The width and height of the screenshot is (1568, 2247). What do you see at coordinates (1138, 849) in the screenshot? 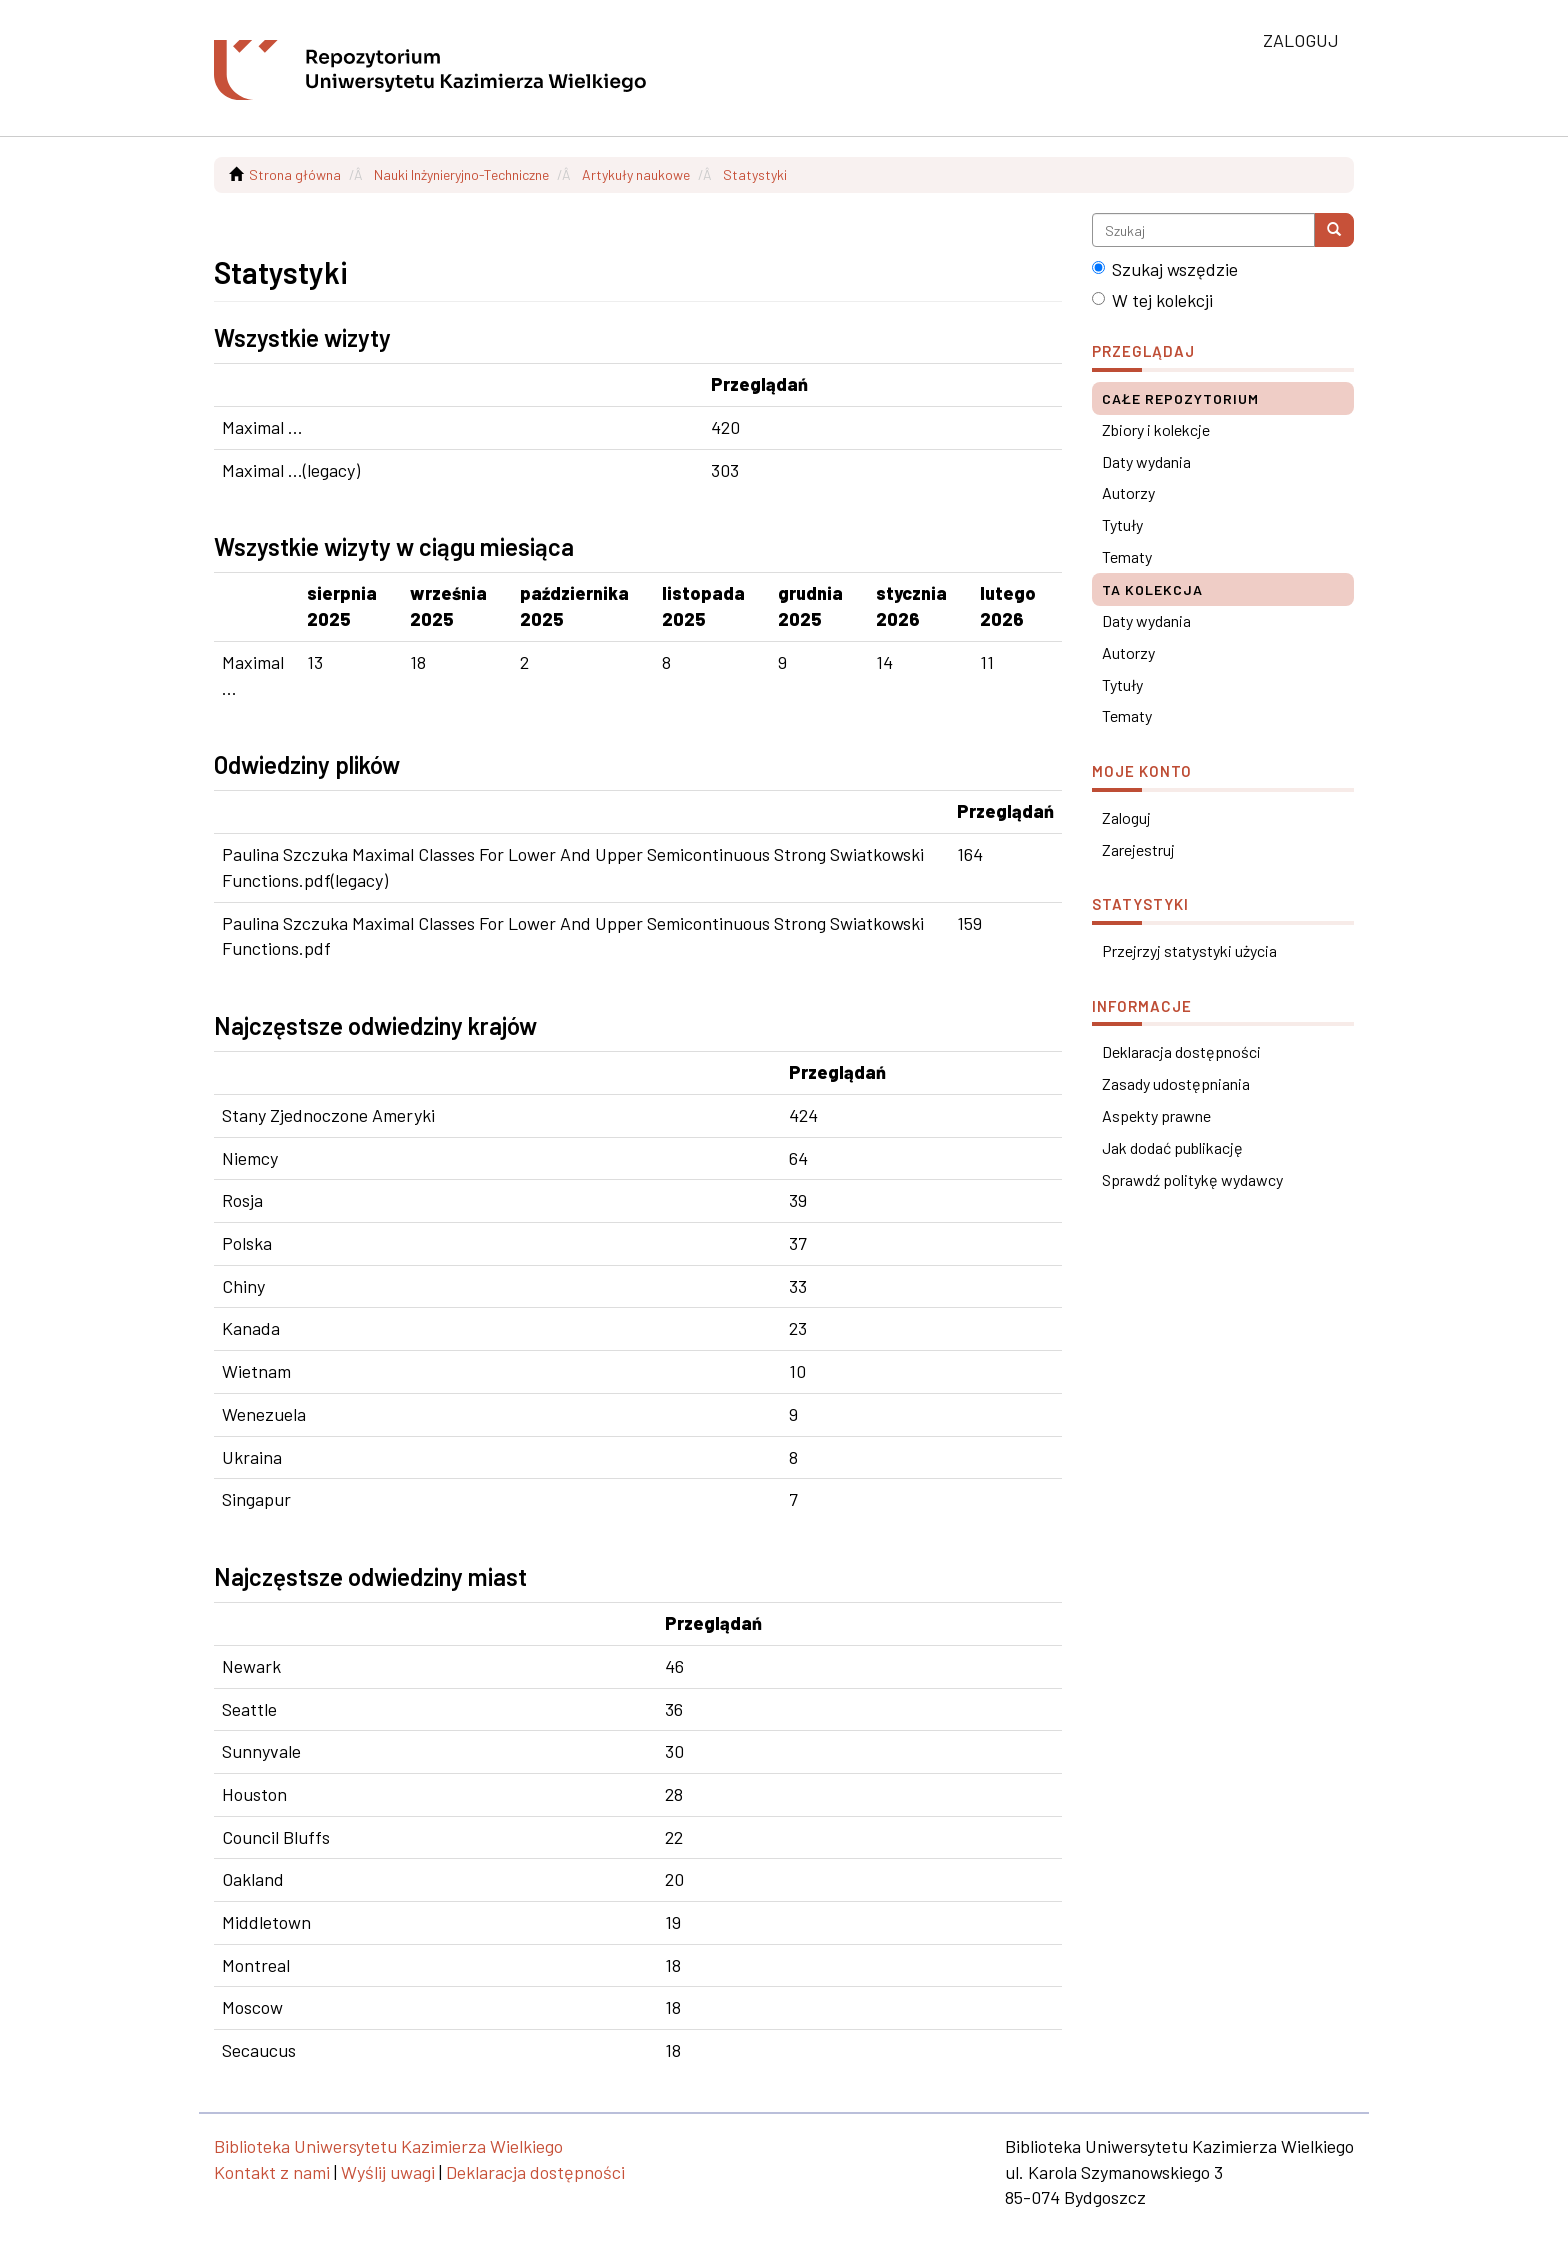
I see `Zarejestruj` at bounding box center [1138, 849].